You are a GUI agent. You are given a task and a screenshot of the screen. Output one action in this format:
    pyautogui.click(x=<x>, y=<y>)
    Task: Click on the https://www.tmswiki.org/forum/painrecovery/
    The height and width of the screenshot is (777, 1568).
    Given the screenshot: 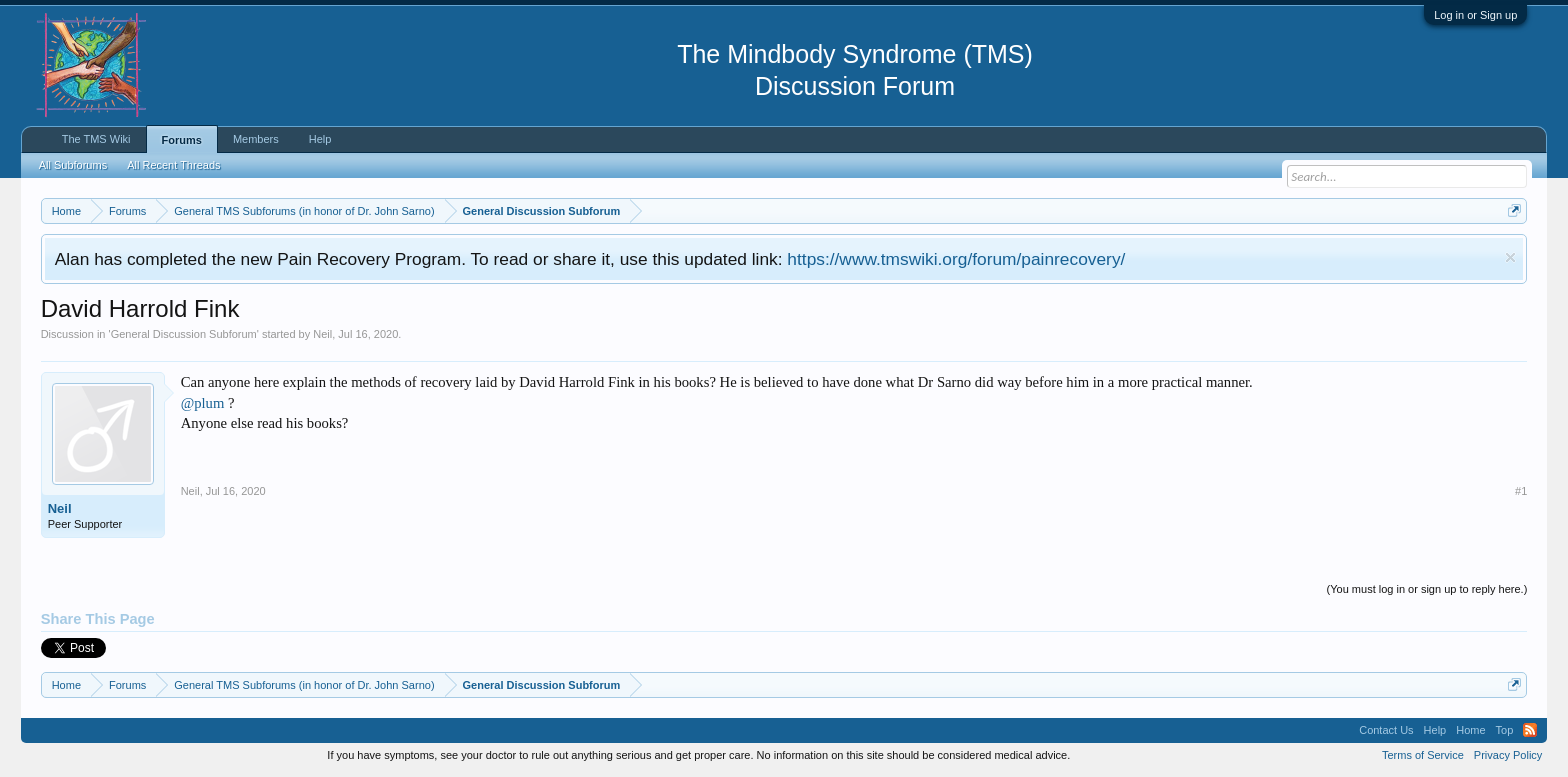 What is the action you would take?
    pyautogui.click(x=956, y=259)
    